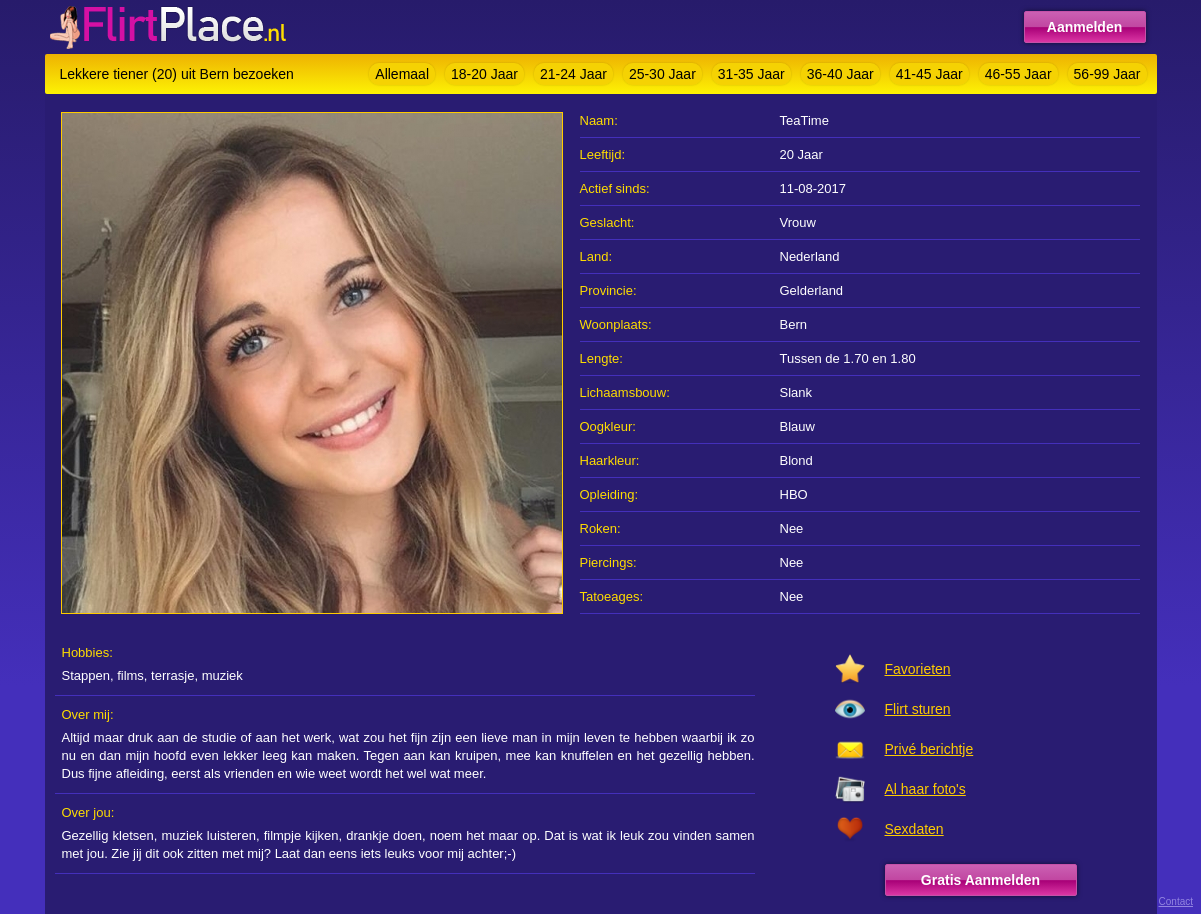  What do you see at coordinates (929, 749) in the screenshot?
I see `Privé berichtje` at bounding box center [929, 749].